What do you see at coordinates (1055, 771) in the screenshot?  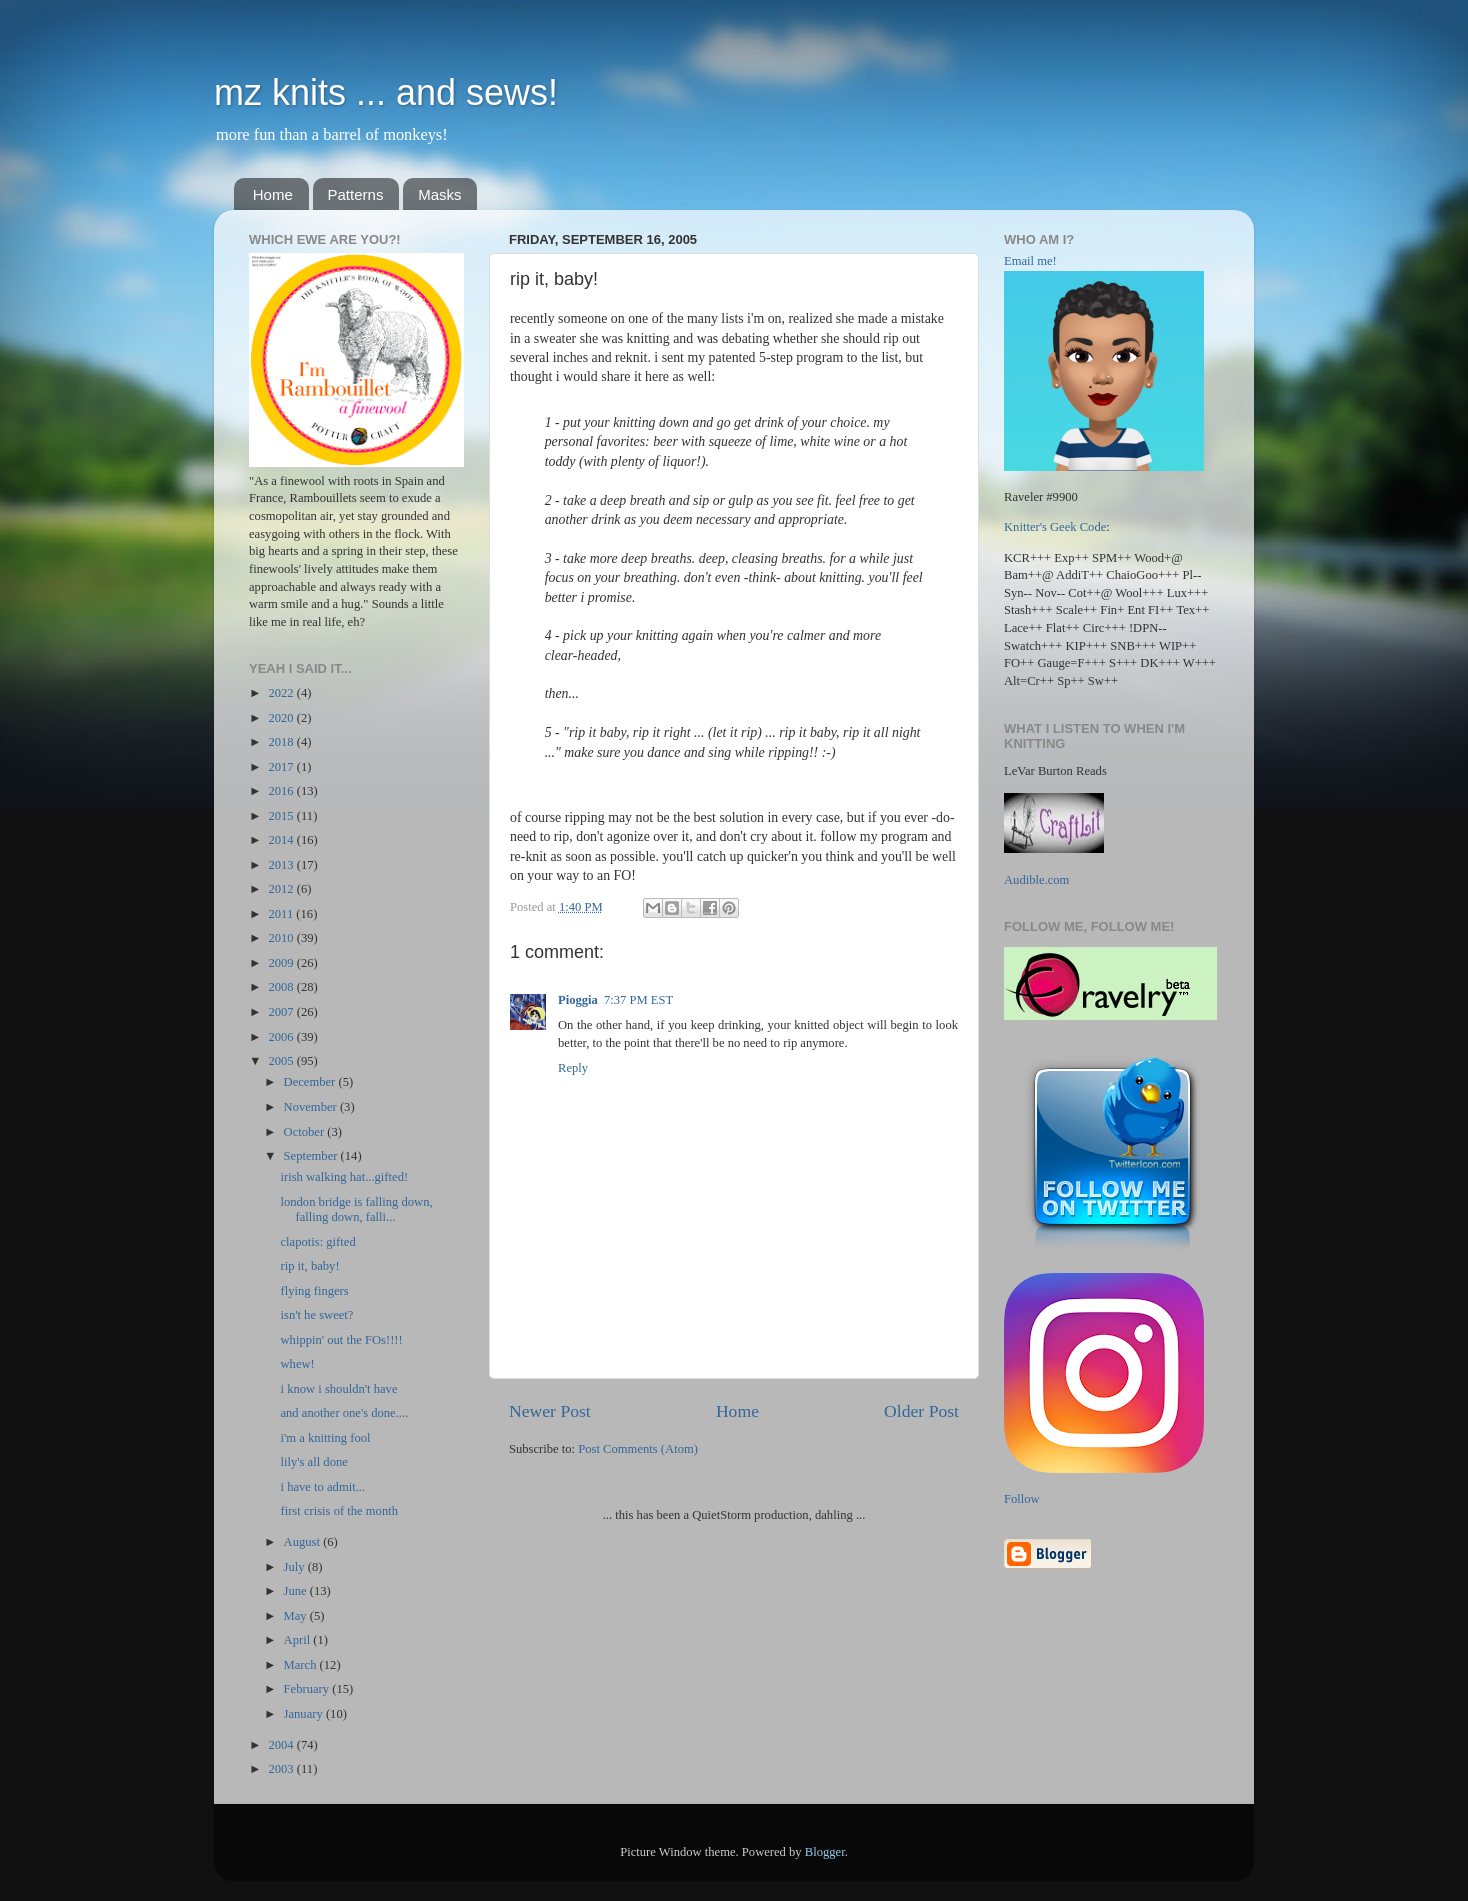 I see `LeVar Burton Reads` at bounding box center [1055, 771].